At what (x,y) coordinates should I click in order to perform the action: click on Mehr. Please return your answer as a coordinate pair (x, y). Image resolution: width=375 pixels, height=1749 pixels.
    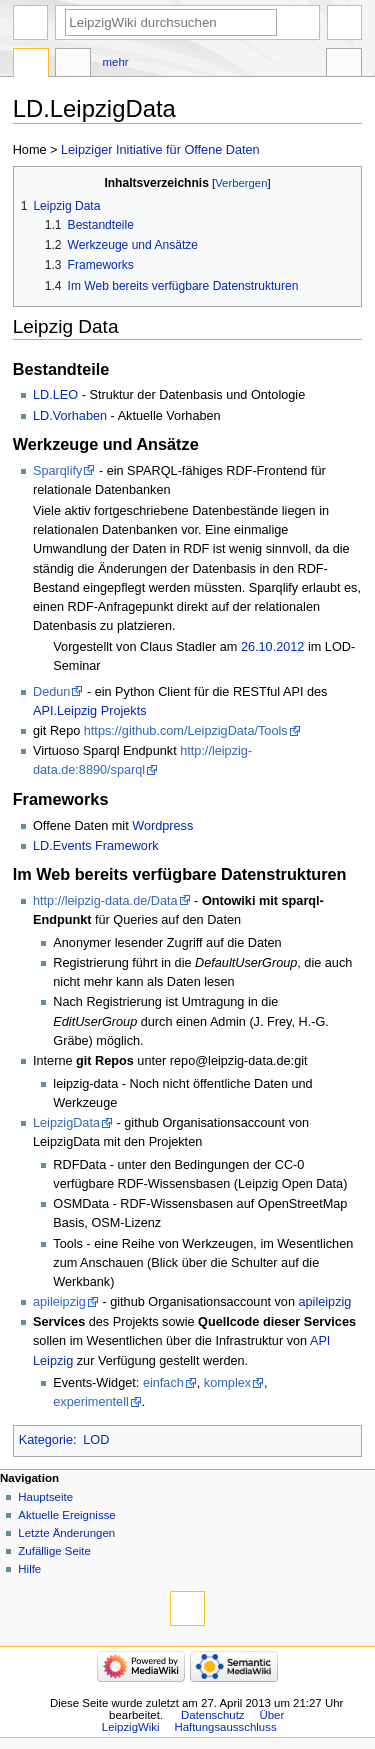
    Looking at the image, I should click on (116, 62).